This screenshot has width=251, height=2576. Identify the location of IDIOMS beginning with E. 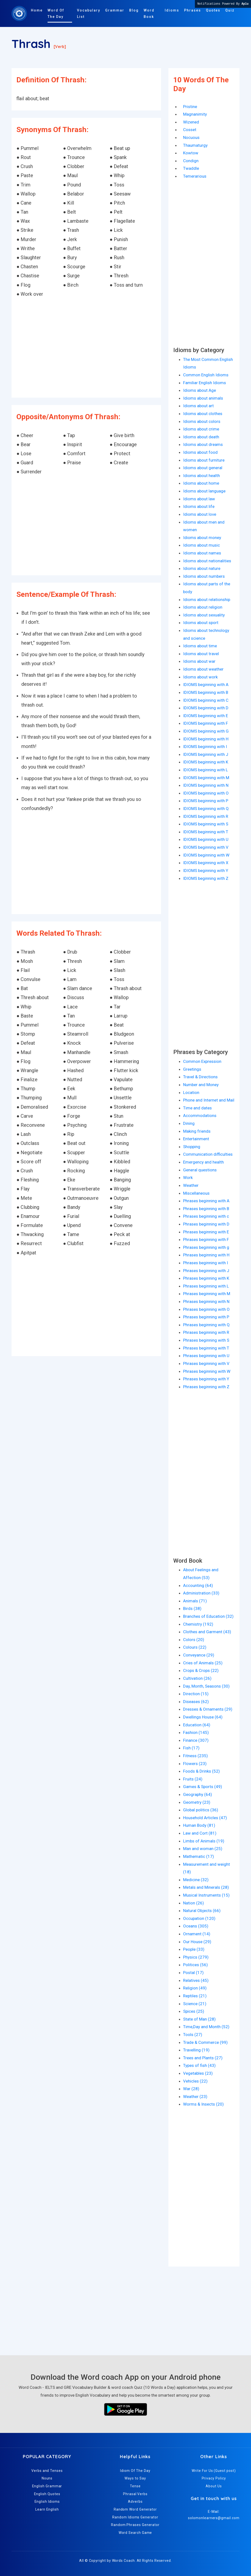
(205, 715).